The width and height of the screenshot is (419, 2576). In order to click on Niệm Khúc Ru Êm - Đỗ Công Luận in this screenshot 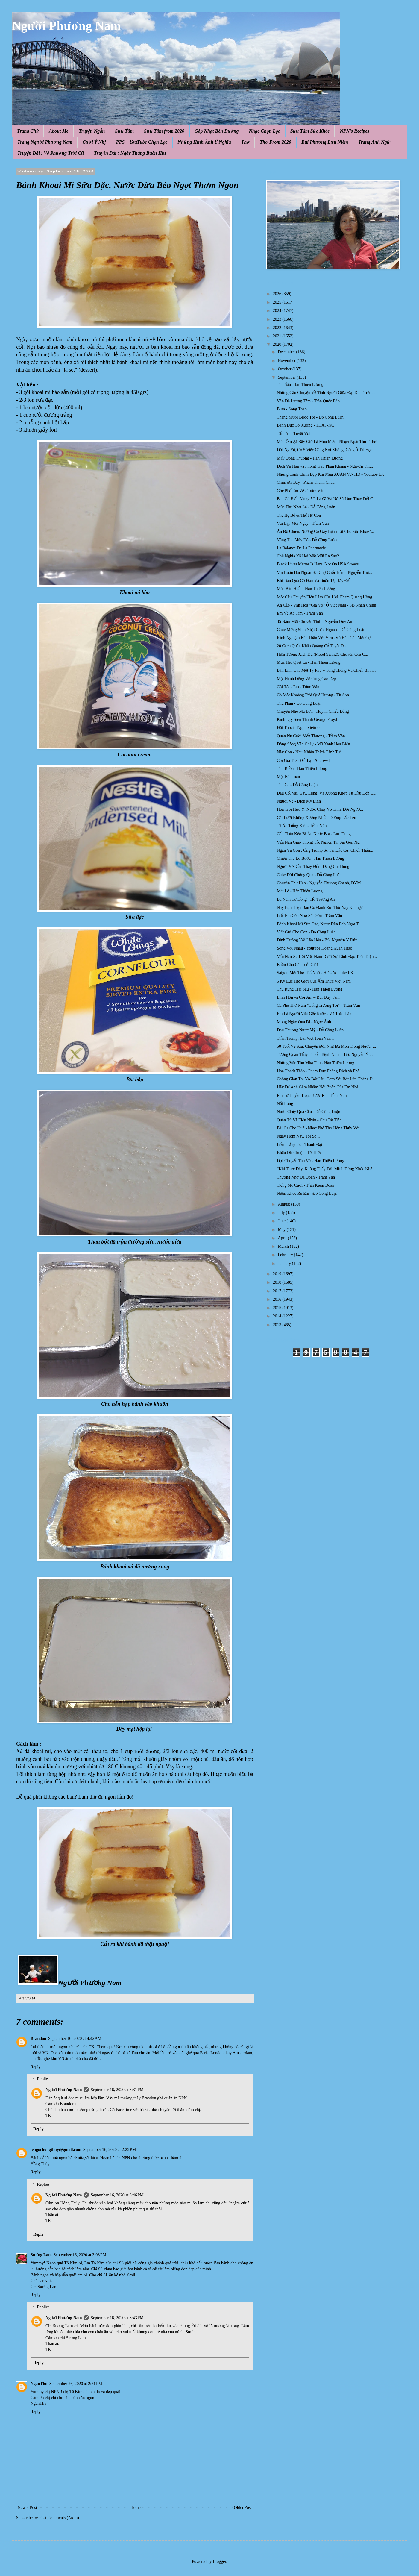, I will do `click(307, 1193)`.